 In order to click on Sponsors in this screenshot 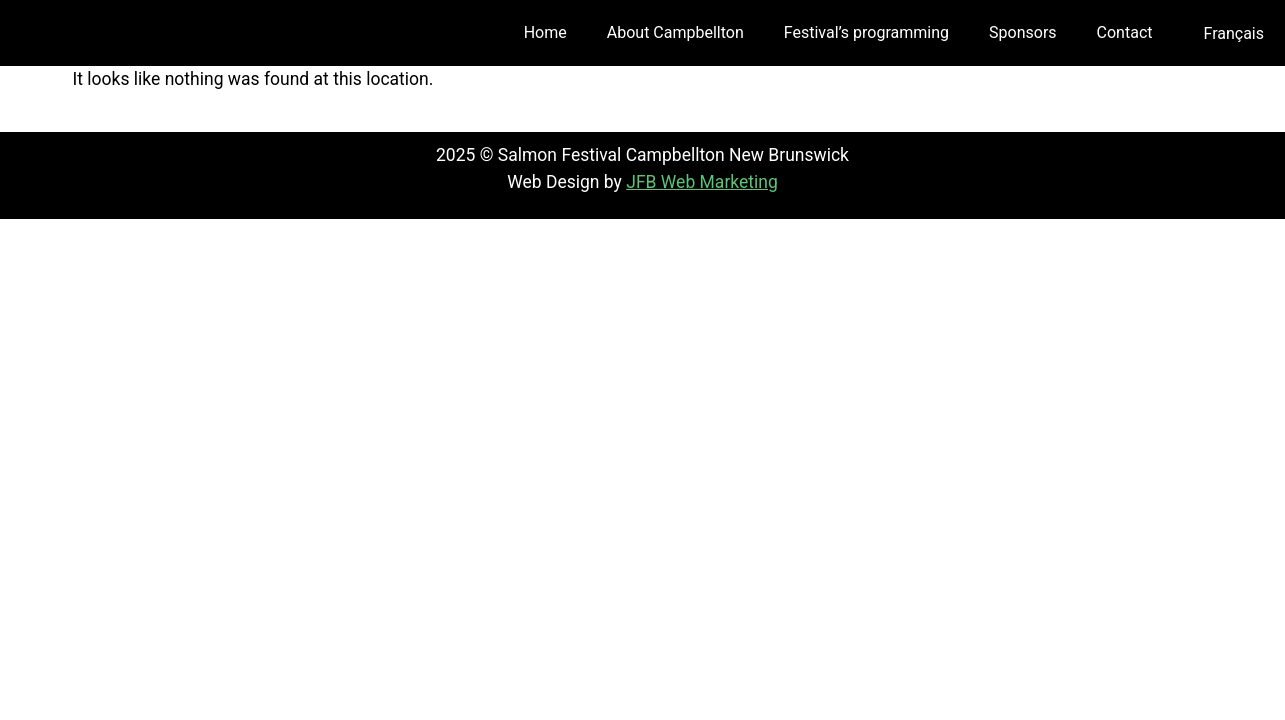, I will do `click(1023, 32)`.